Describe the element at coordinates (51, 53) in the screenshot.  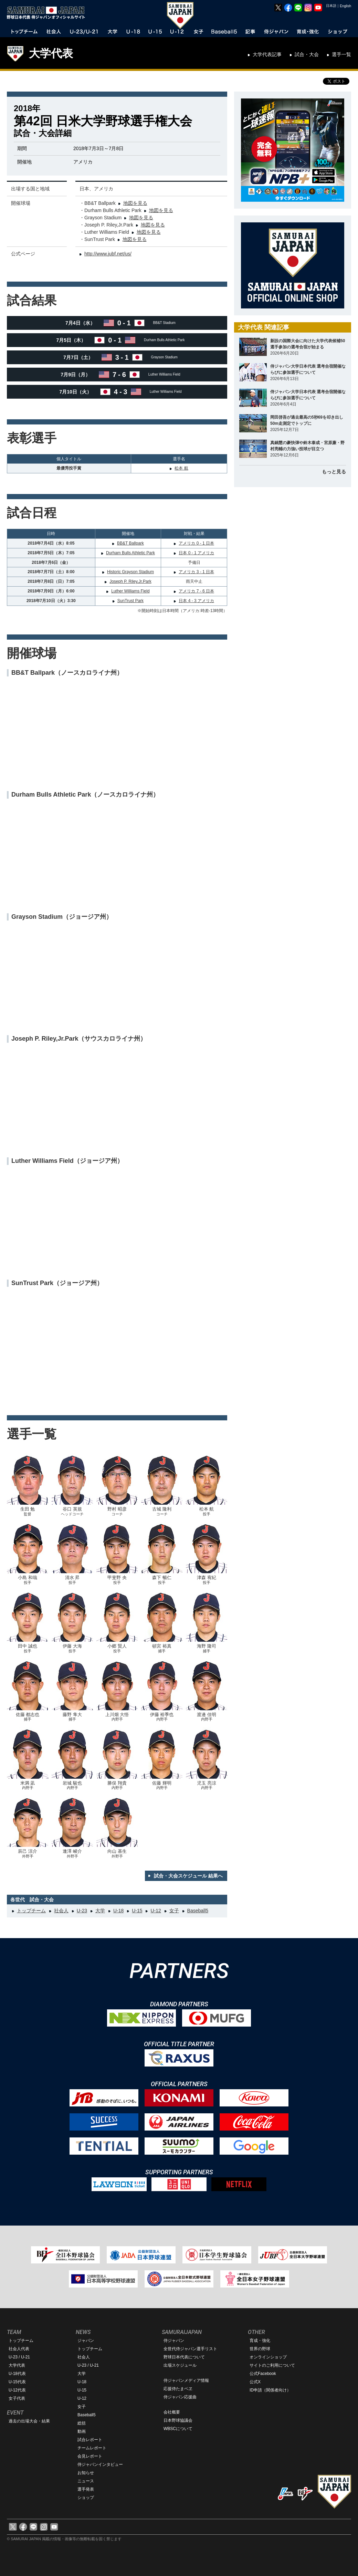
I see `大学代表` at that location.